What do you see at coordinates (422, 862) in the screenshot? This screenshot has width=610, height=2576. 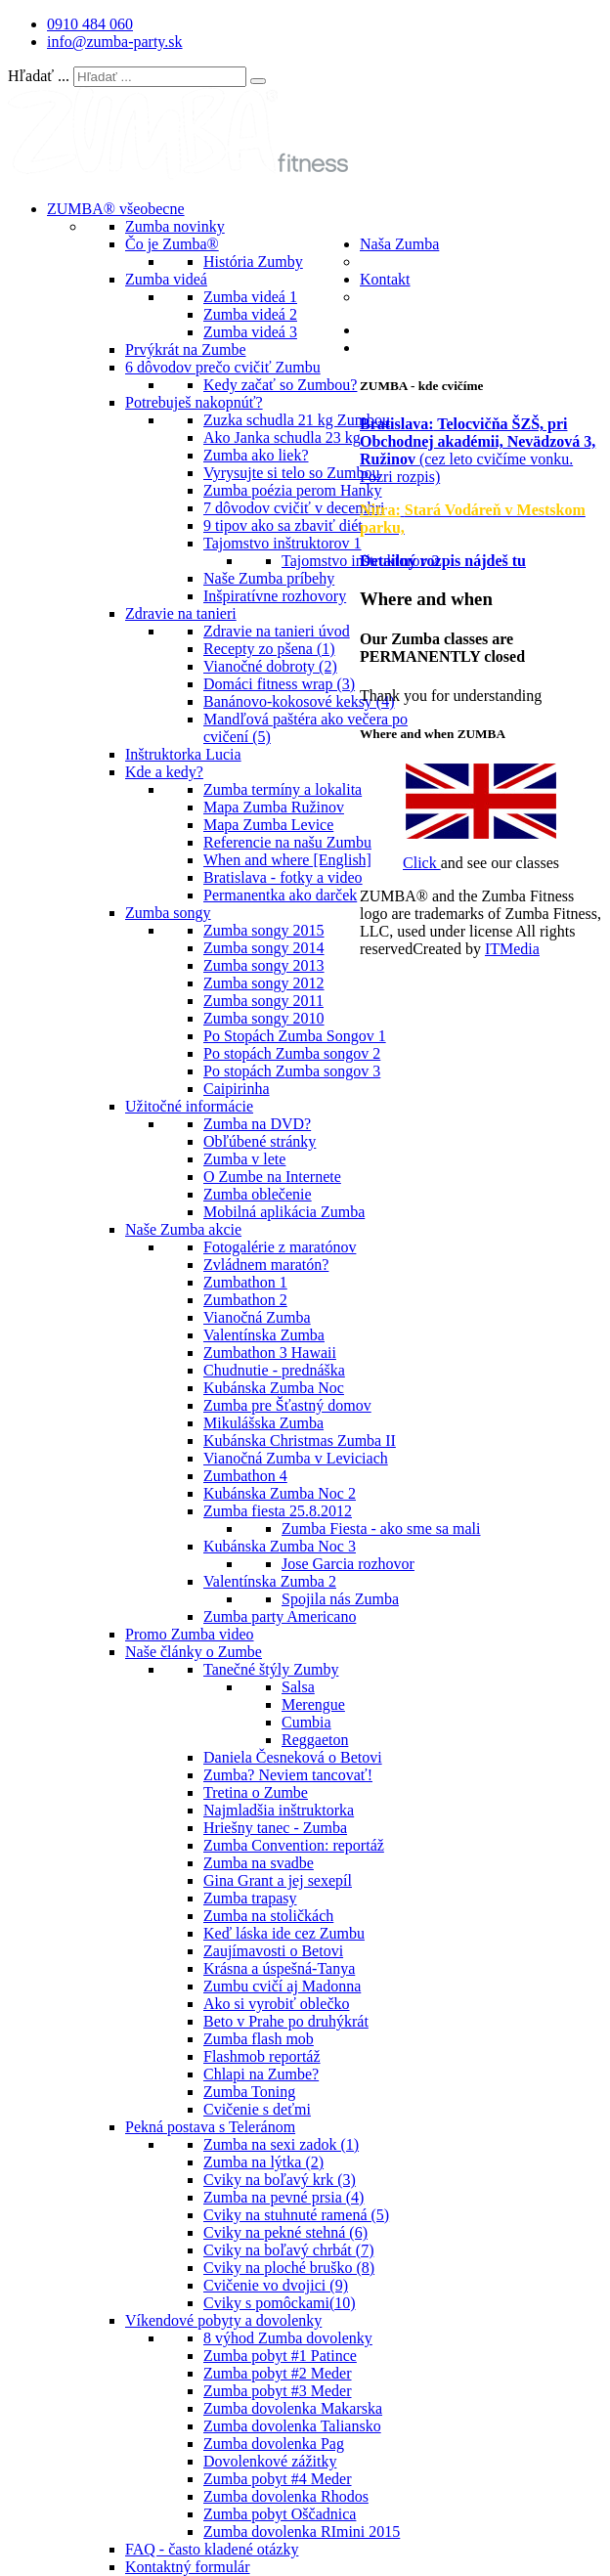 I see `Click` at bounding box center [422, 862].